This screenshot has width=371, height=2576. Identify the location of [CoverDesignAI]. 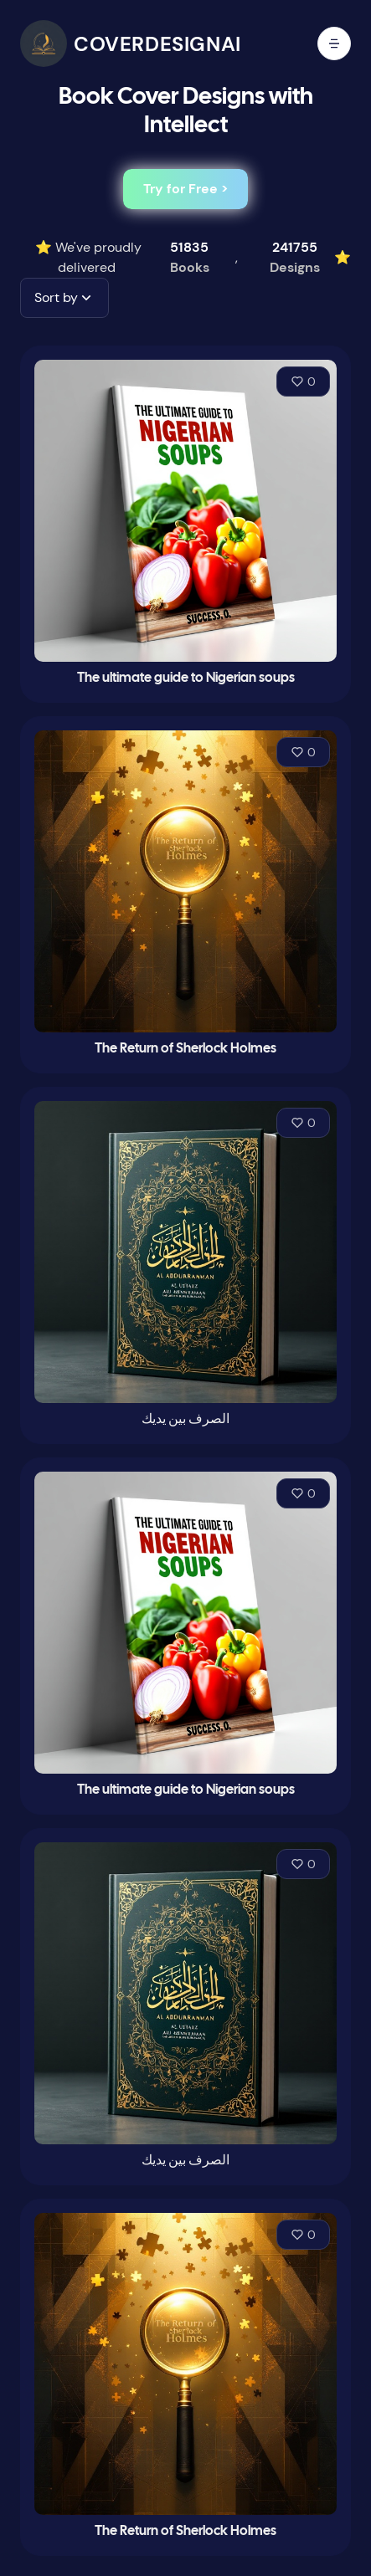
(130, 43).